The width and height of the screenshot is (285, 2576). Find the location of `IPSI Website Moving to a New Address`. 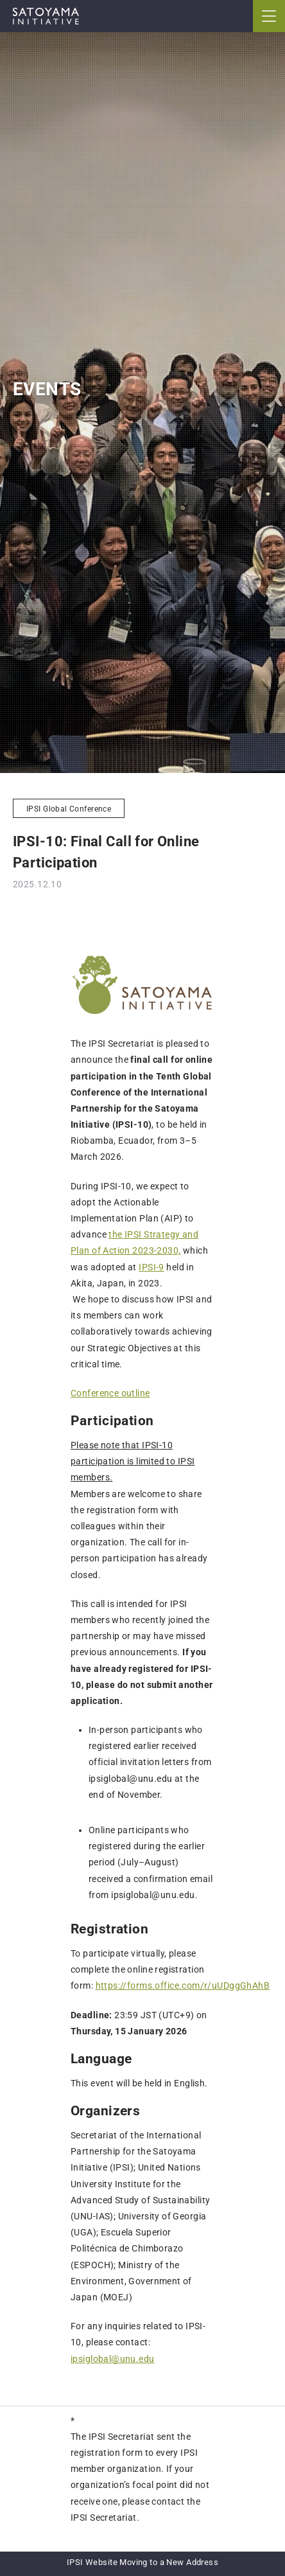

IPSI Website Moving to a New Address is located at coordinates (142, 2562).